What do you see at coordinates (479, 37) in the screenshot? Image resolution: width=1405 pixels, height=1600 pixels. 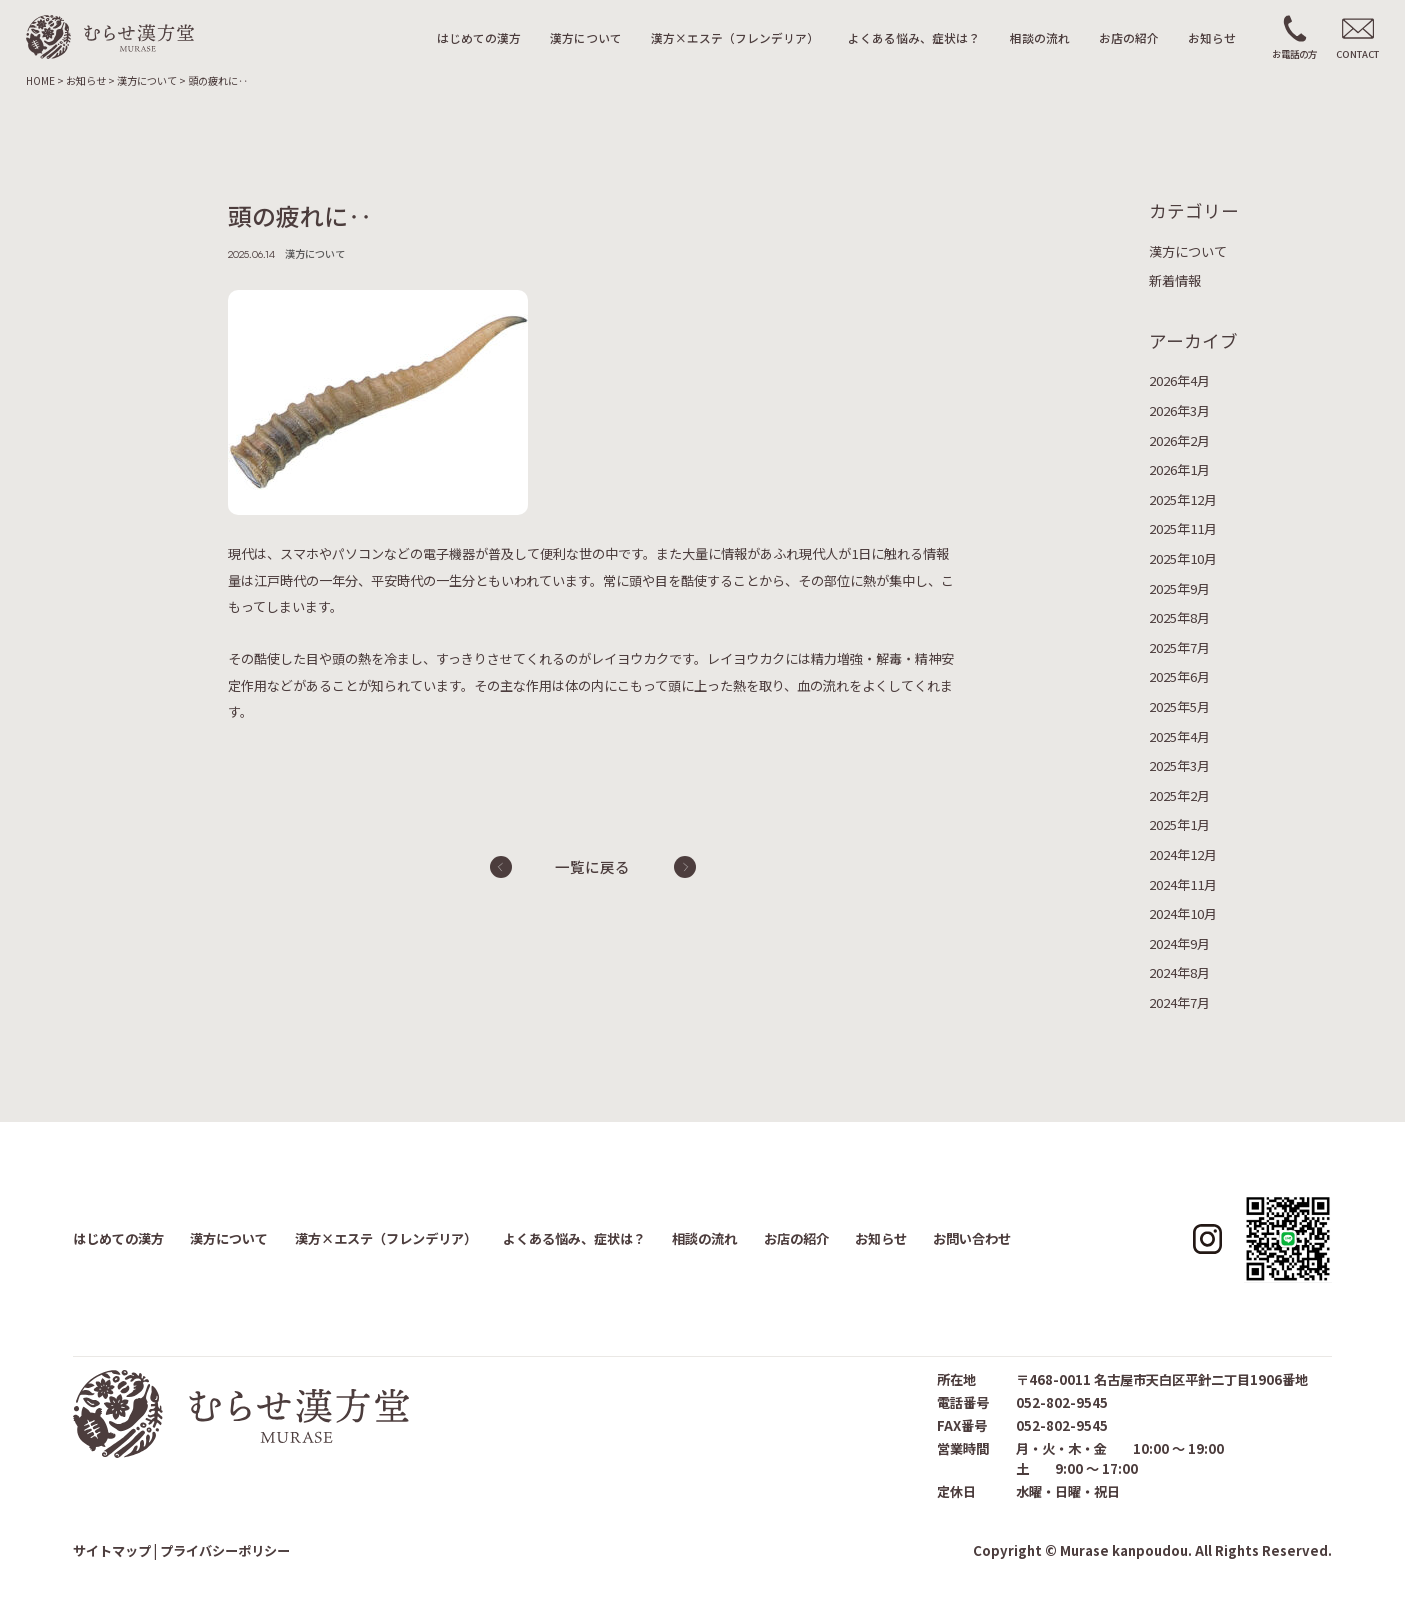 I see `はじめての漢方` at bounding box center [479, 37].